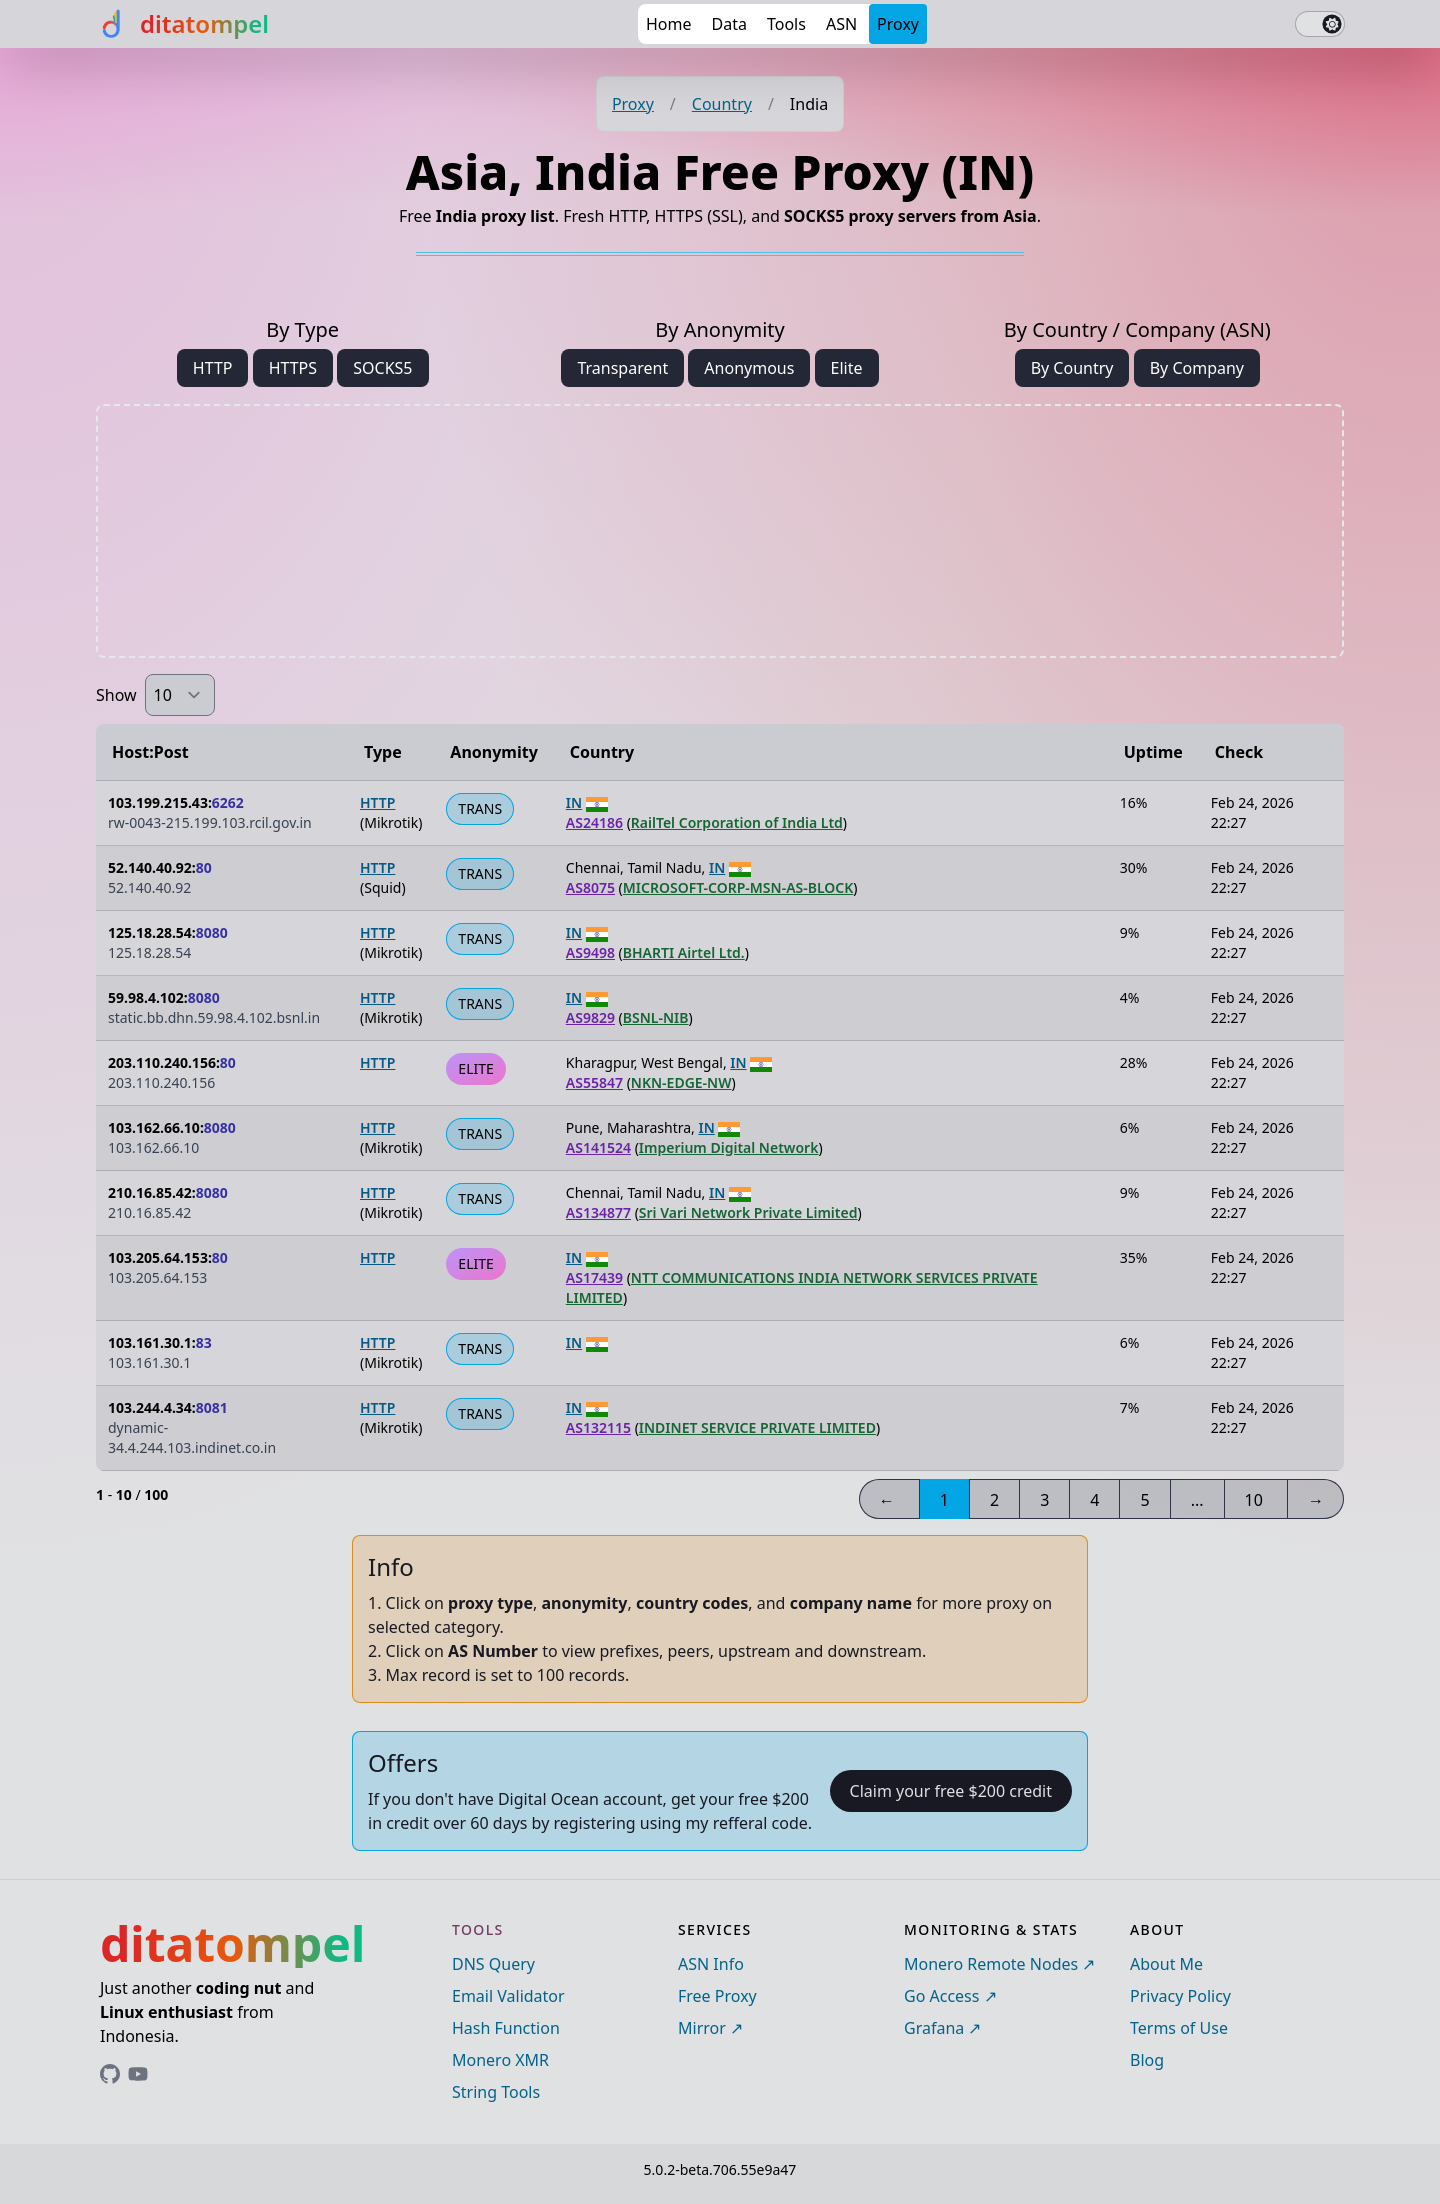  I want to click on Mirror, so click(702, 2028).